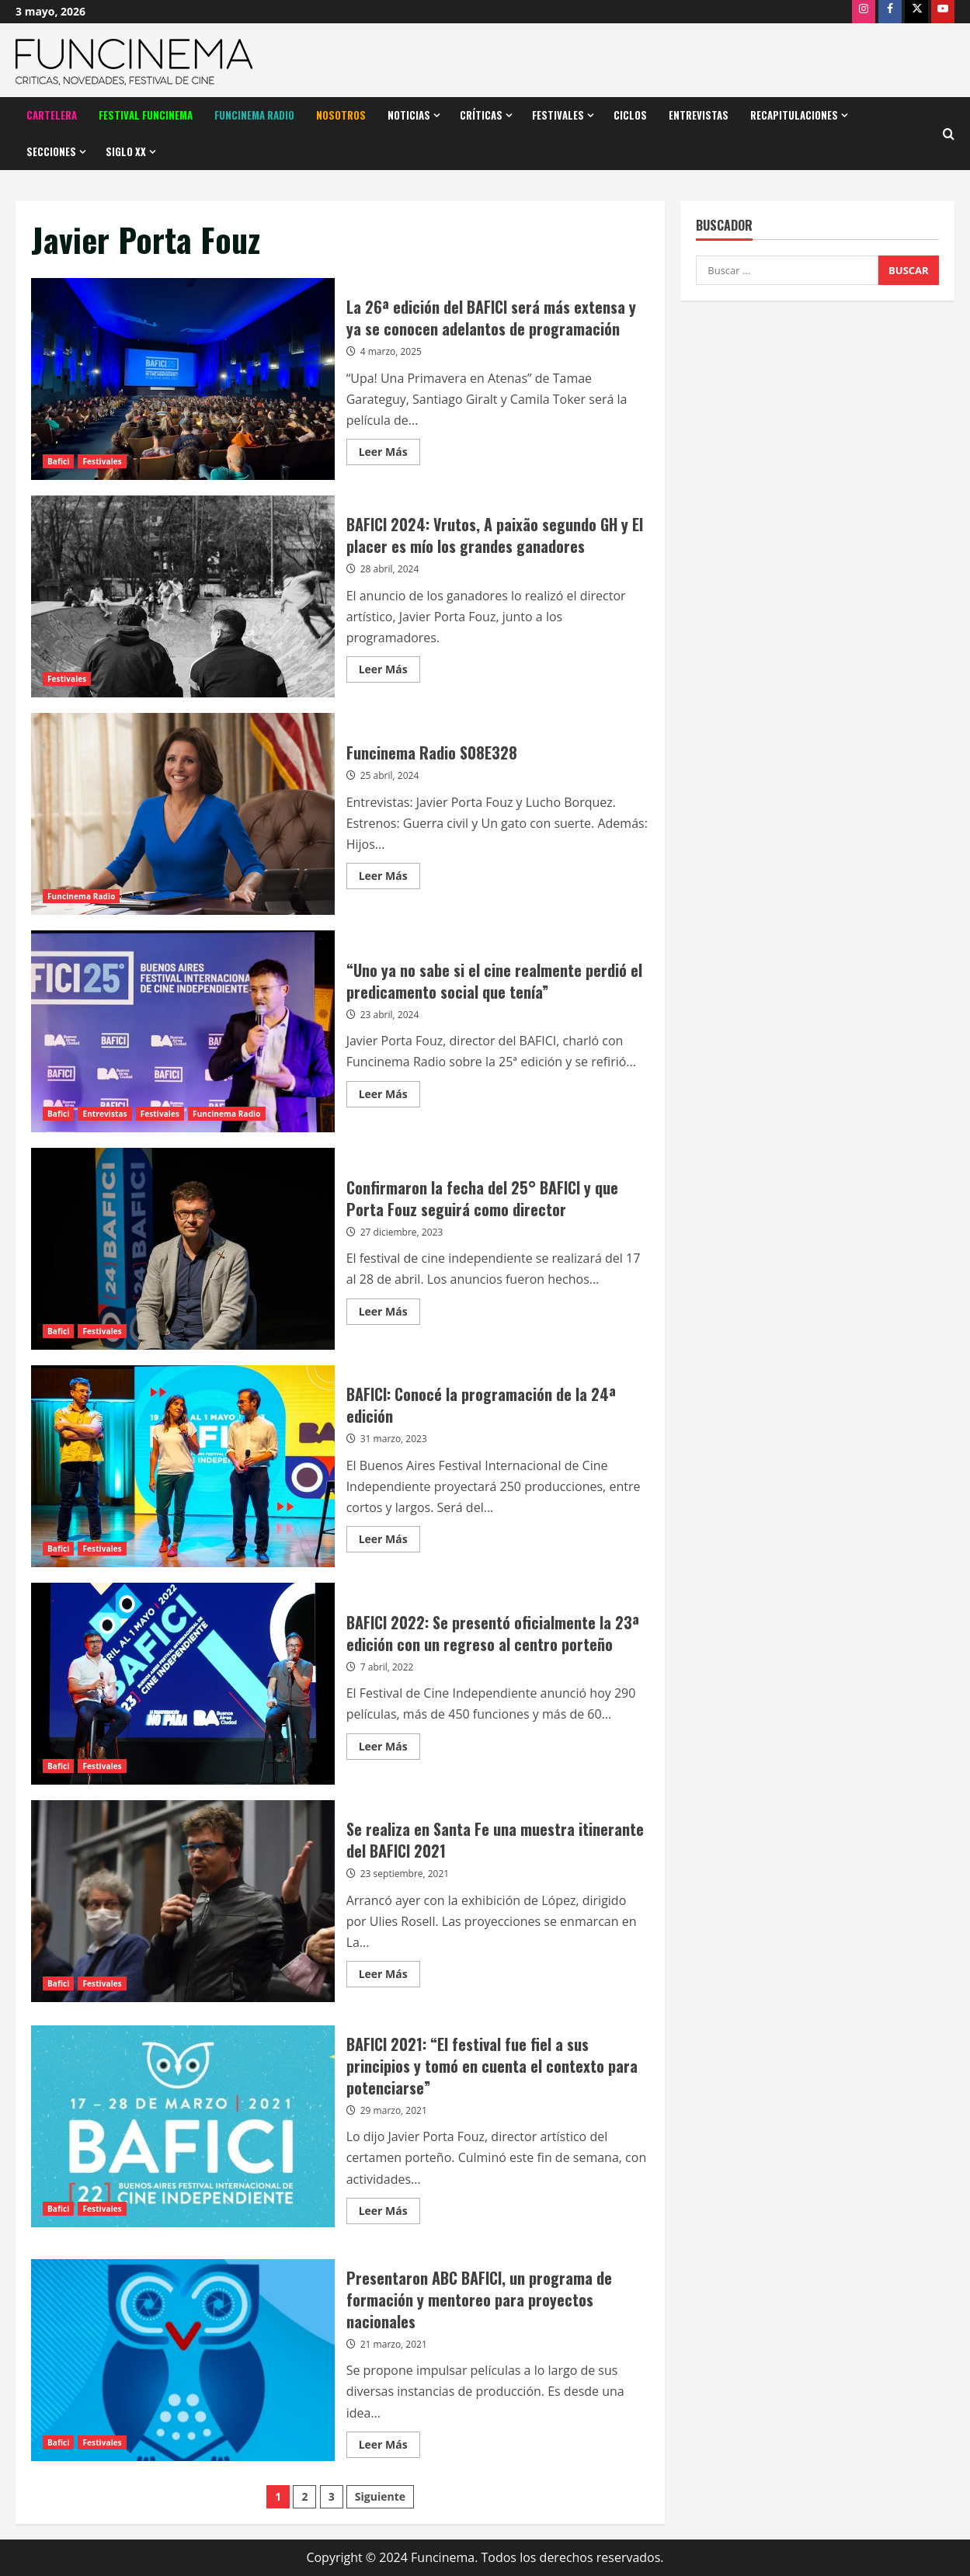 Image resolution: width=970 pixels, height=2576 pixels. Describe the element at coordinates (51, 115) in the screenshot. I see `Cartelera` at that location.